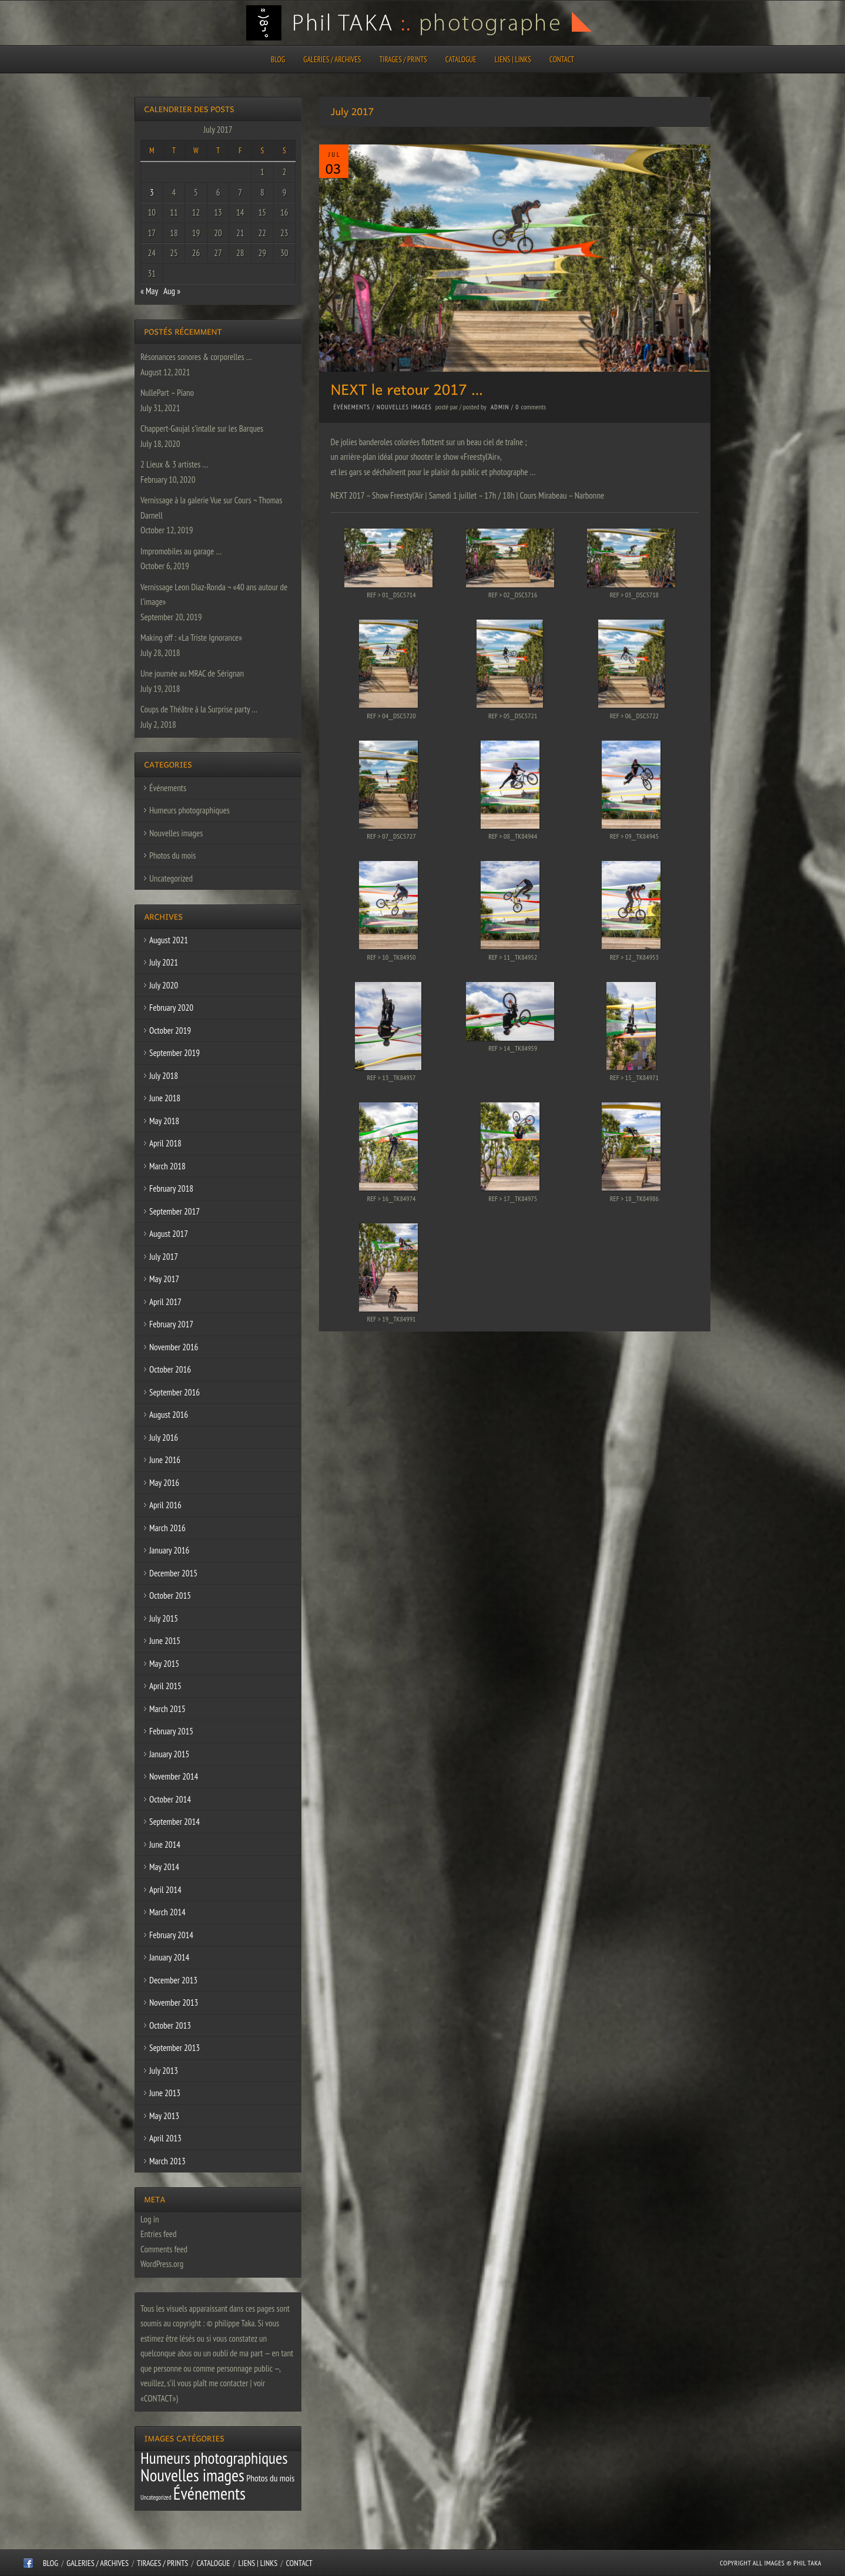 The width and height of the screenshot is (845, 2576). Describe the element at coordinates (167, 1166) in the screenshot. I see `March 2018` at that location.